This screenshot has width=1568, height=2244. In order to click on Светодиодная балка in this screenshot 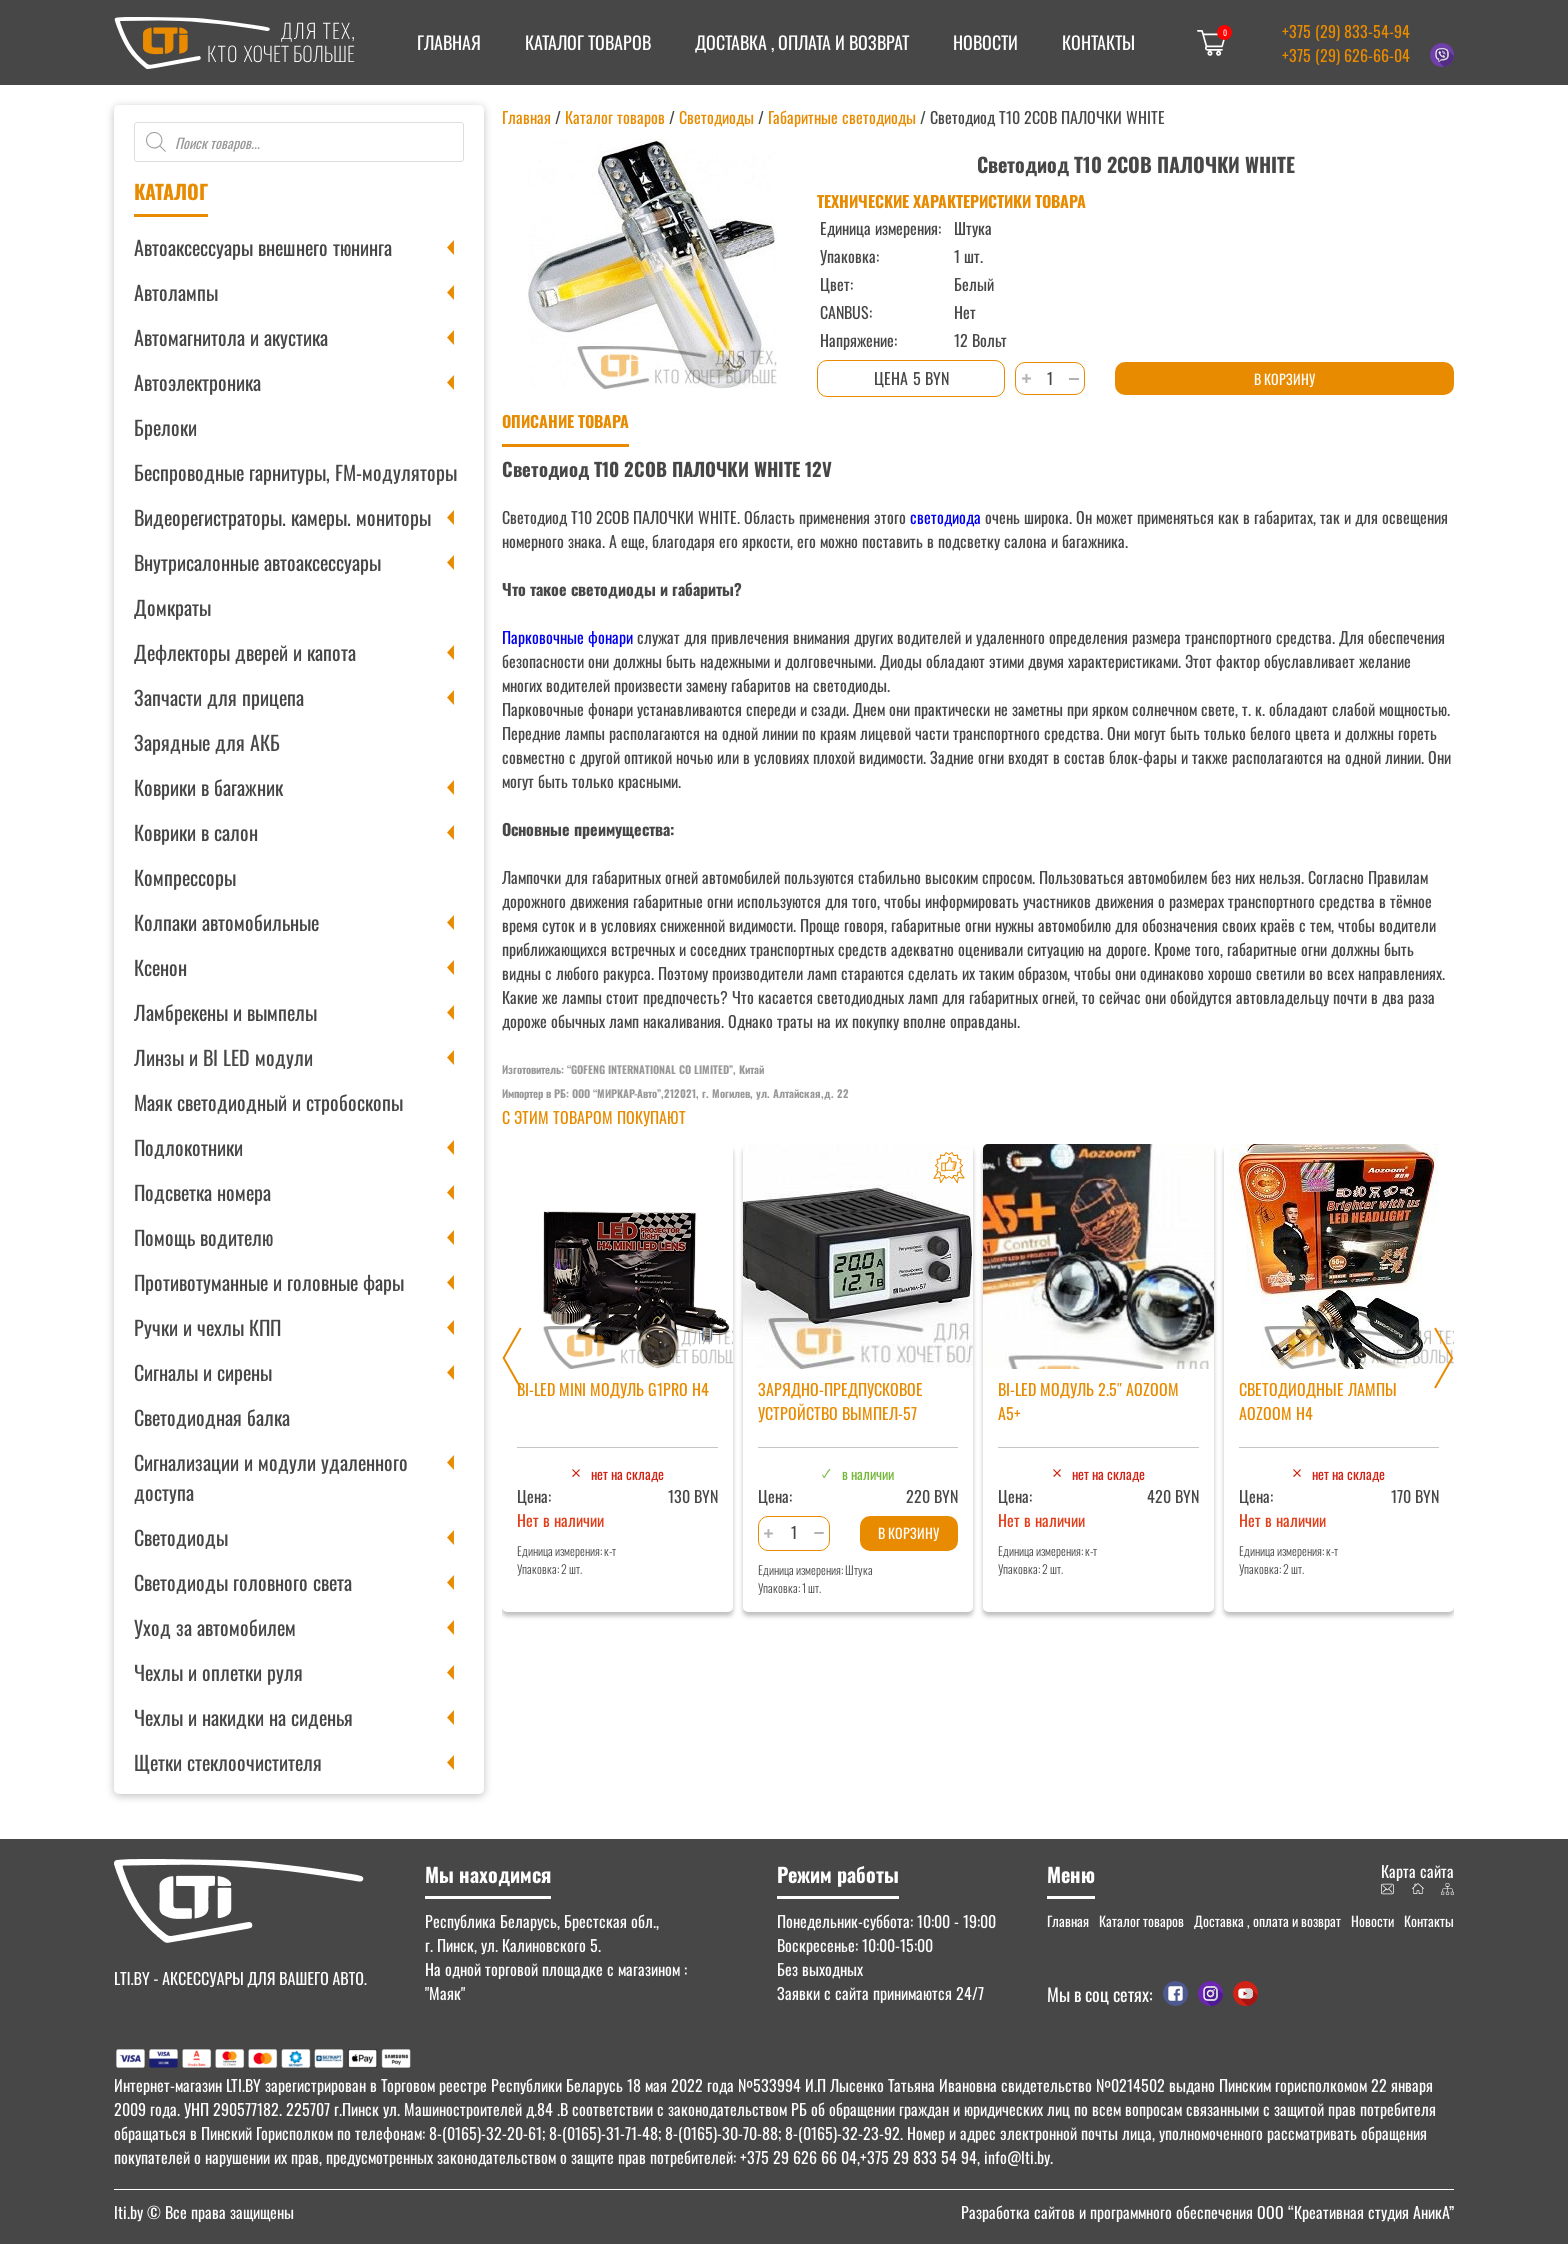, I will do `click(212, 1417)`.